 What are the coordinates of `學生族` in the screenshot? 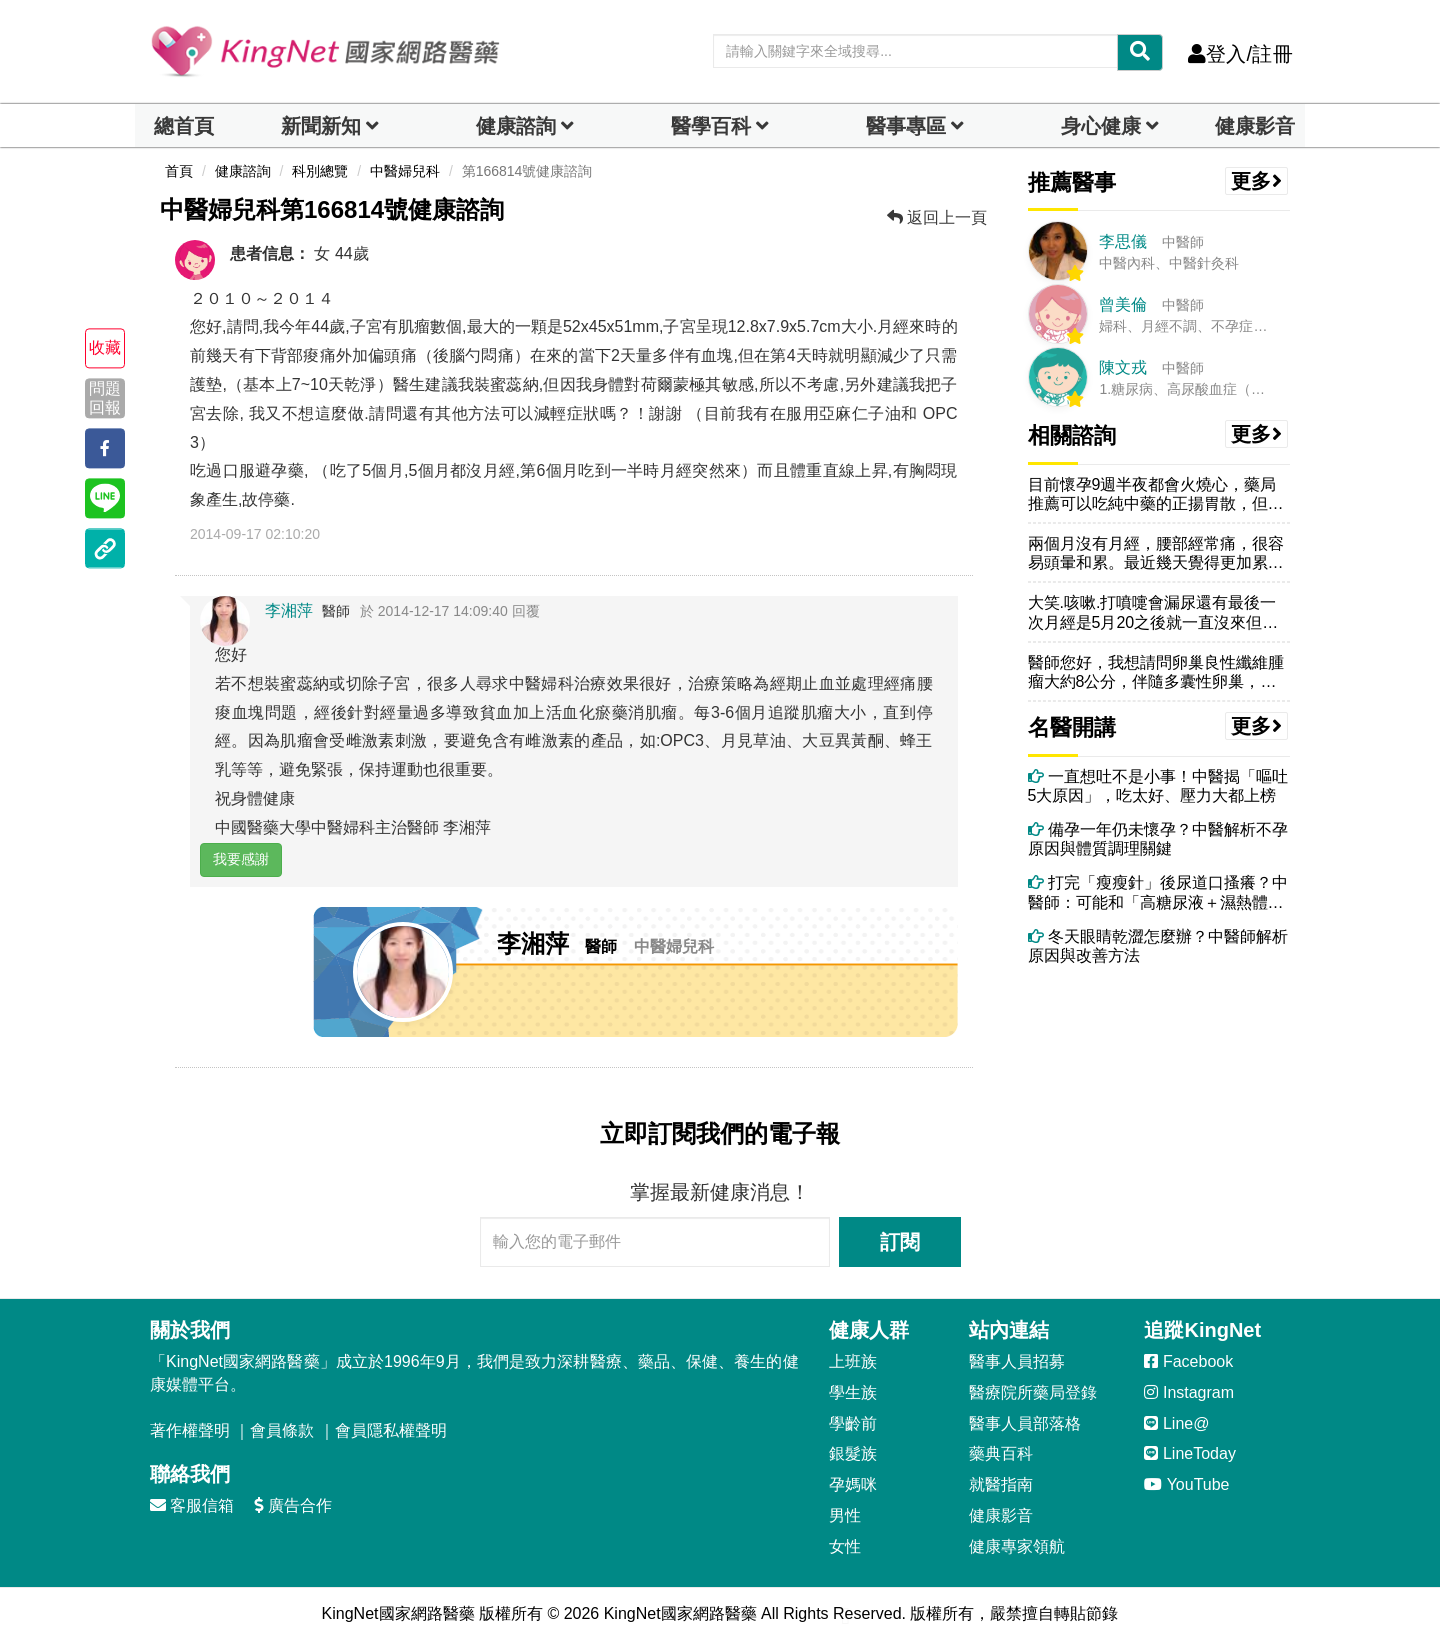 It's located at (853, 1392).